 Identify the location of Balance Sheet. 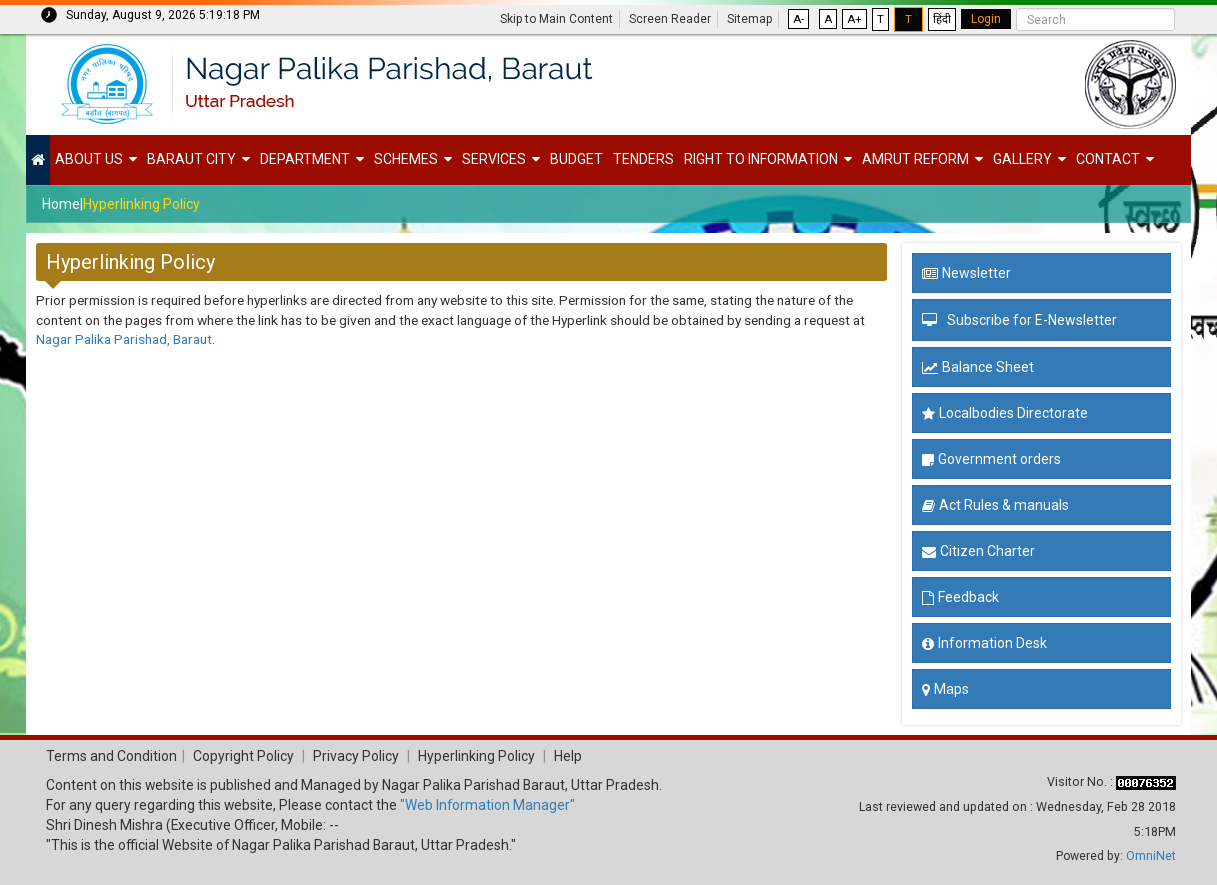
(978, 367).